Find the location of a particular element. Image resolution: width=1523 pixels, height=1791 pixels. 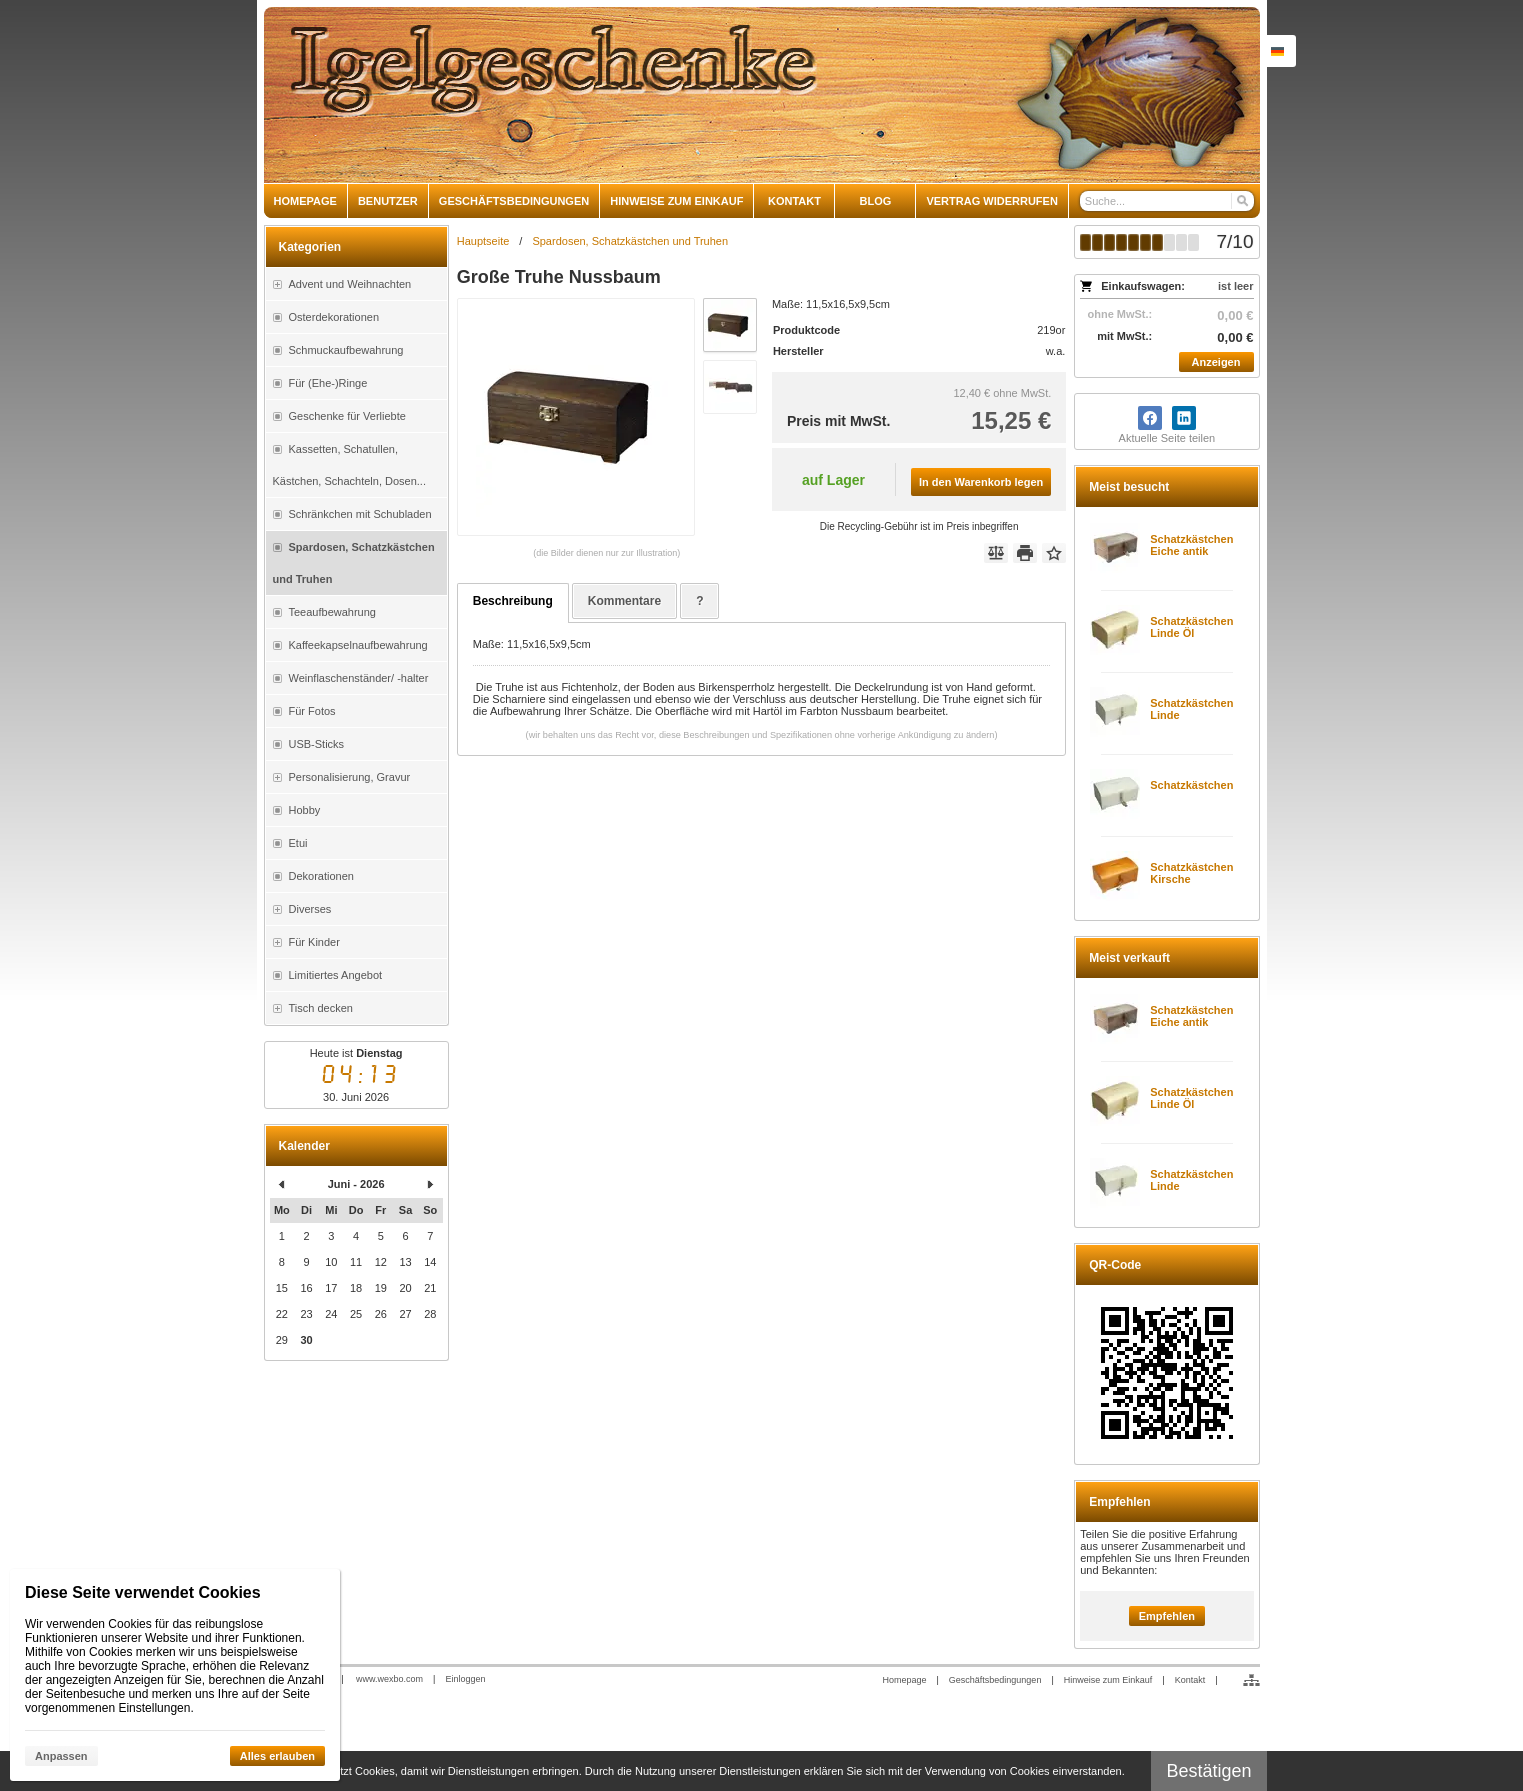

Schatzkästchen Eiche antik is located at coordinates (1191, 545).